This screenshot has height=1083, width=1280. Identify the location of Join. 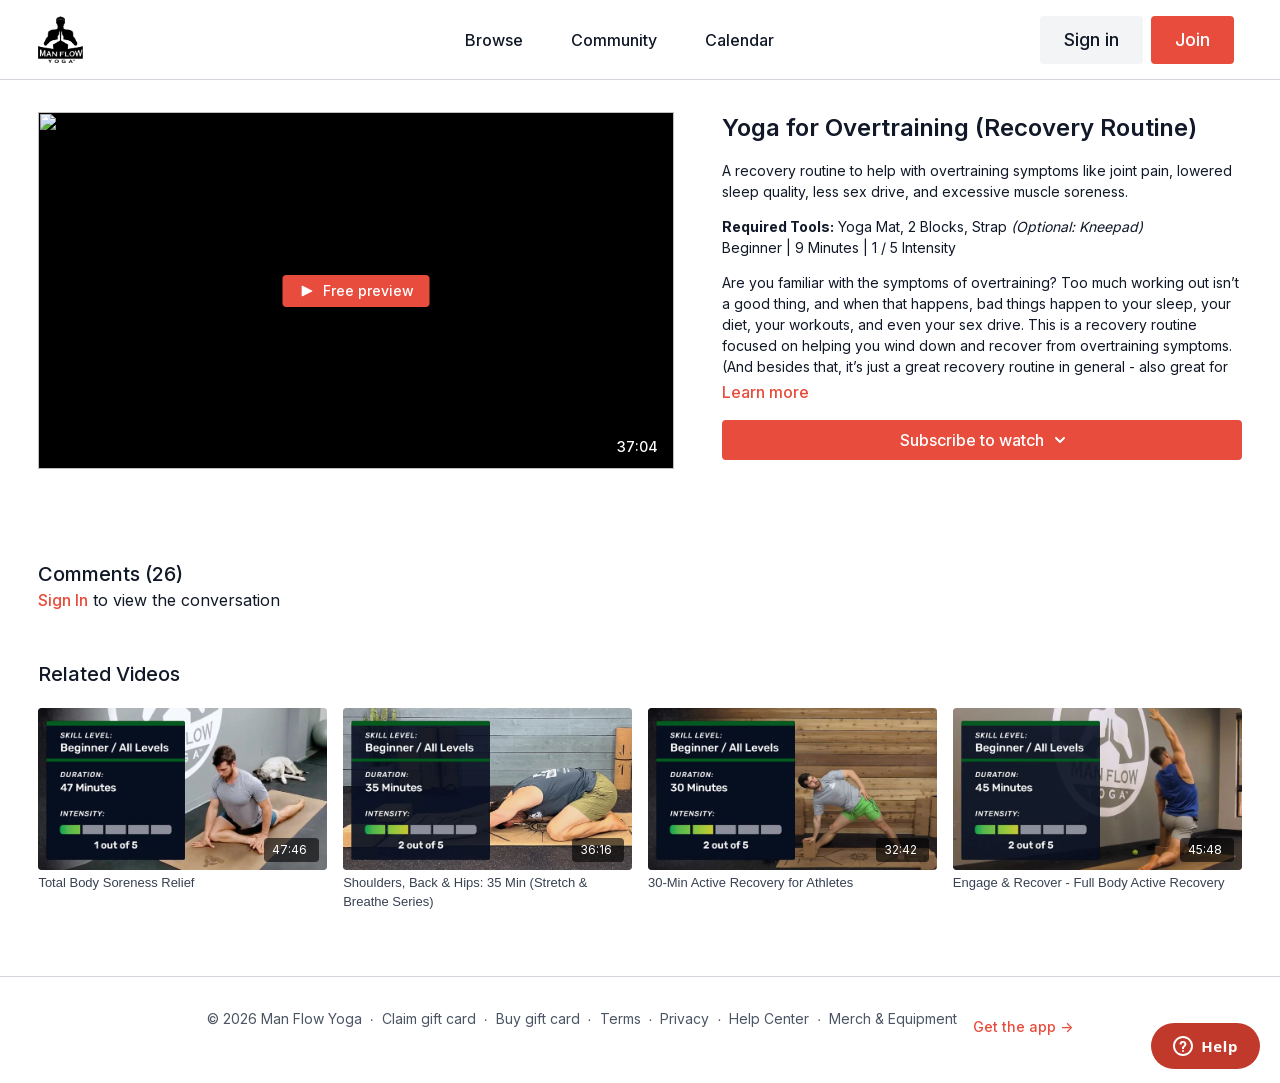
(1192, 39).